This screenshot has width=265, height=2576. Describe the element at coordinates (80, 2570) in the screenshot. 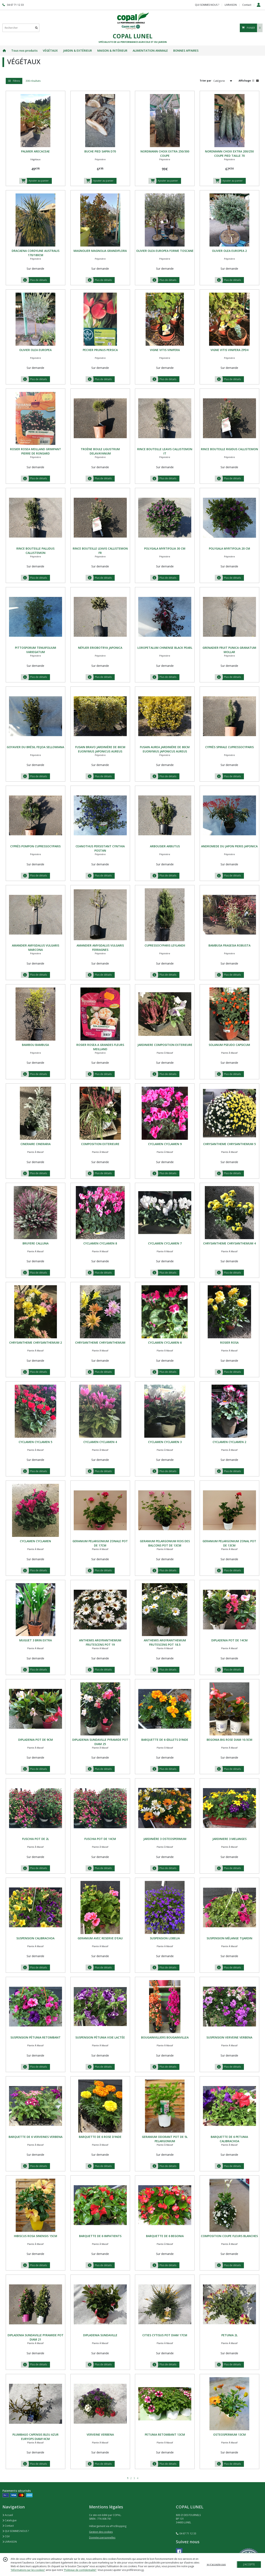

I see `“Politique de confidentialité“` at that location.